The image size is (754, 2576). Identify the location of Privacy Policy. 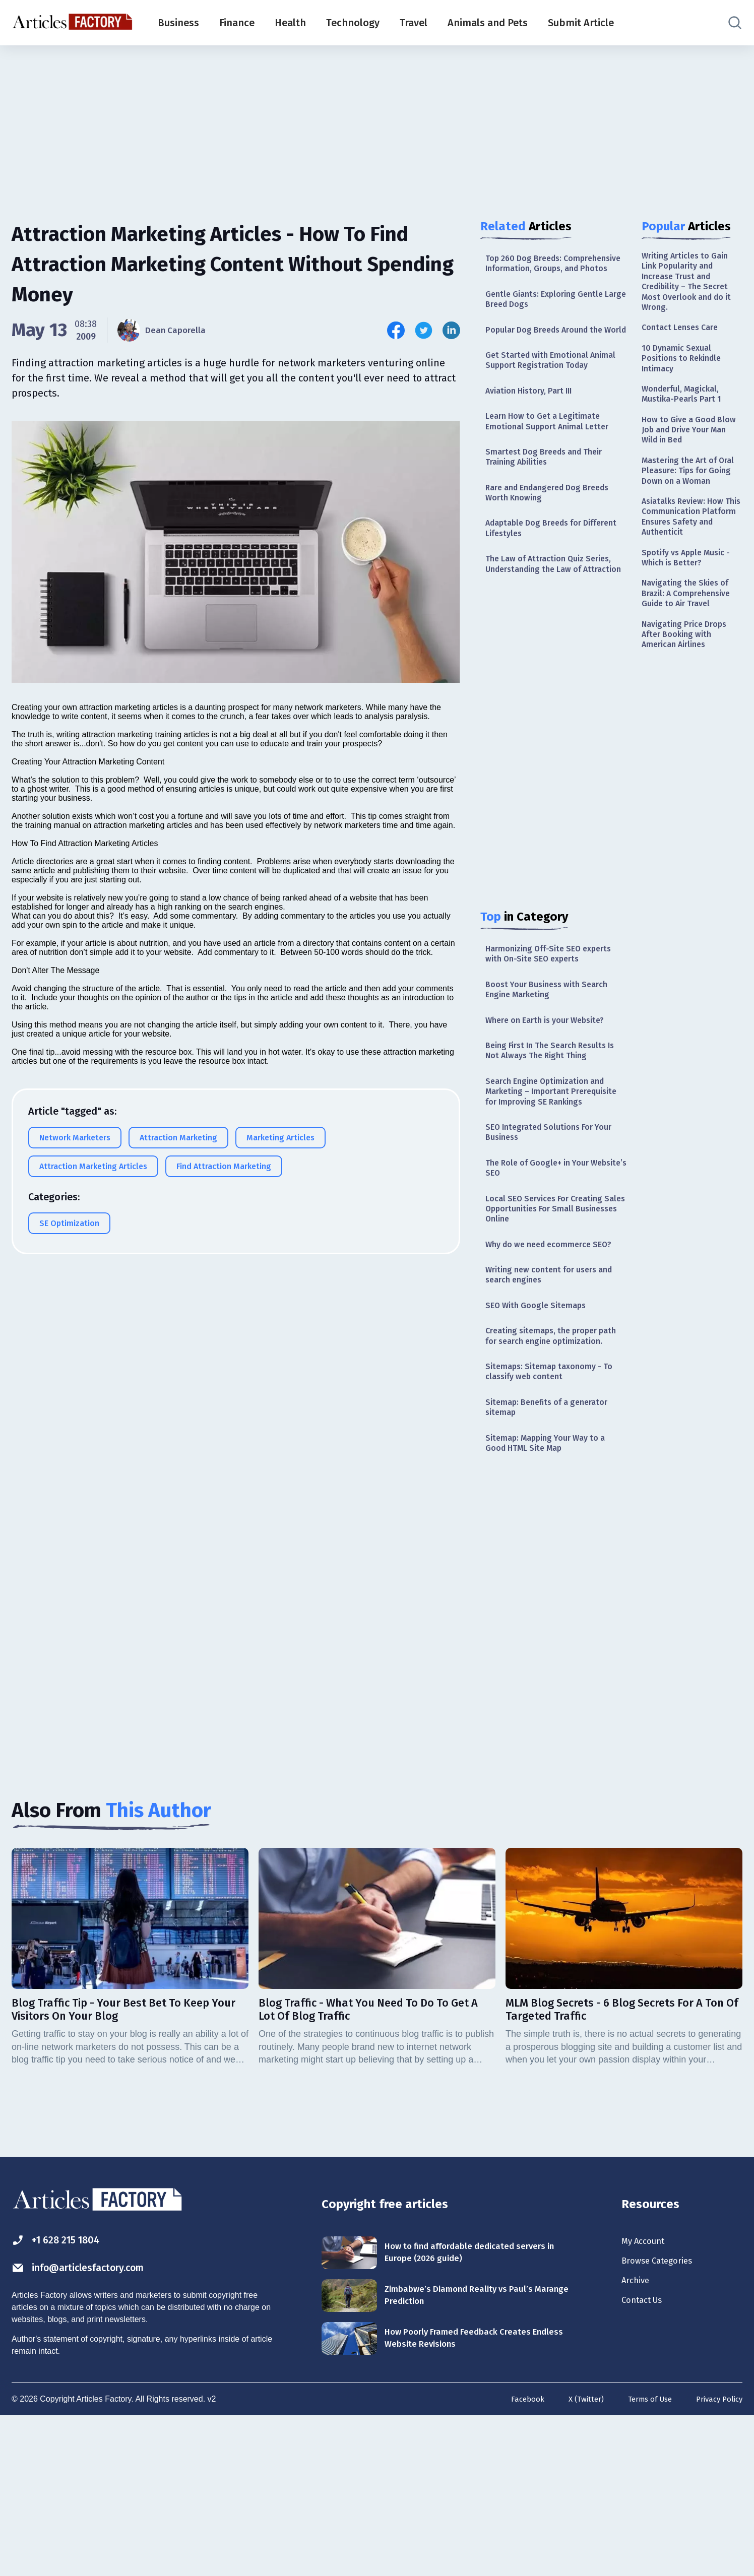
(717, 2557).